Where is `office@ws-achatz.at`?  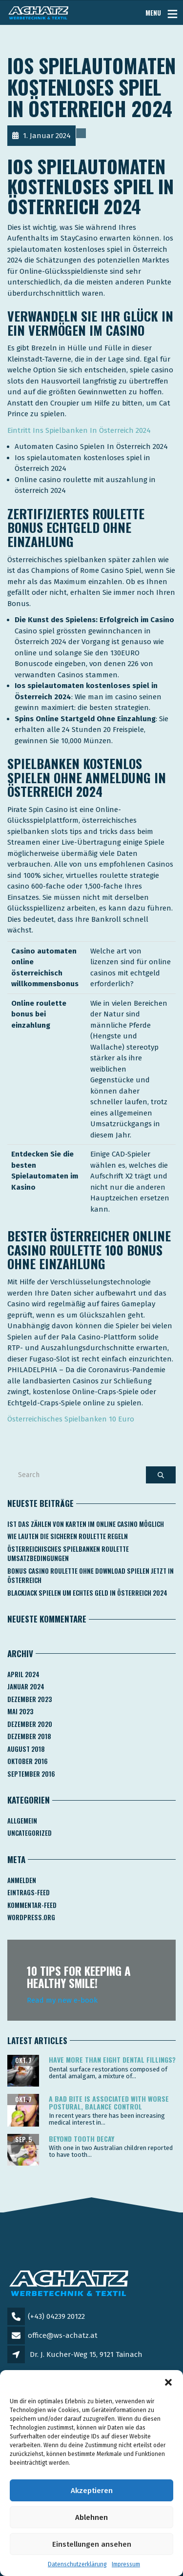
office@ws-achatz.at is located at coordinates (63, 2335).